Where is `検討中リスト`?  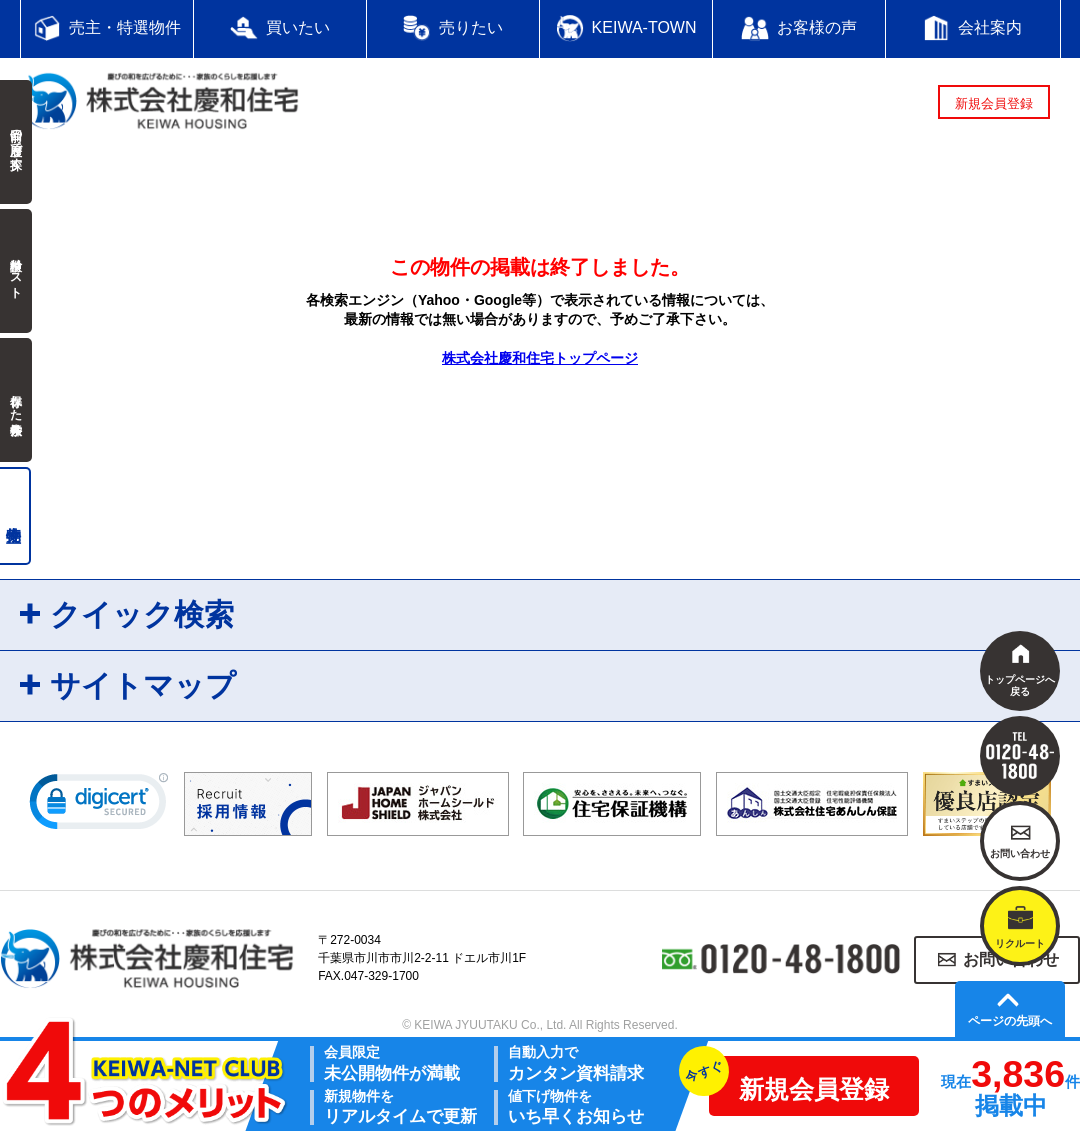
検討中リスト is located at coordinates (16, 271).